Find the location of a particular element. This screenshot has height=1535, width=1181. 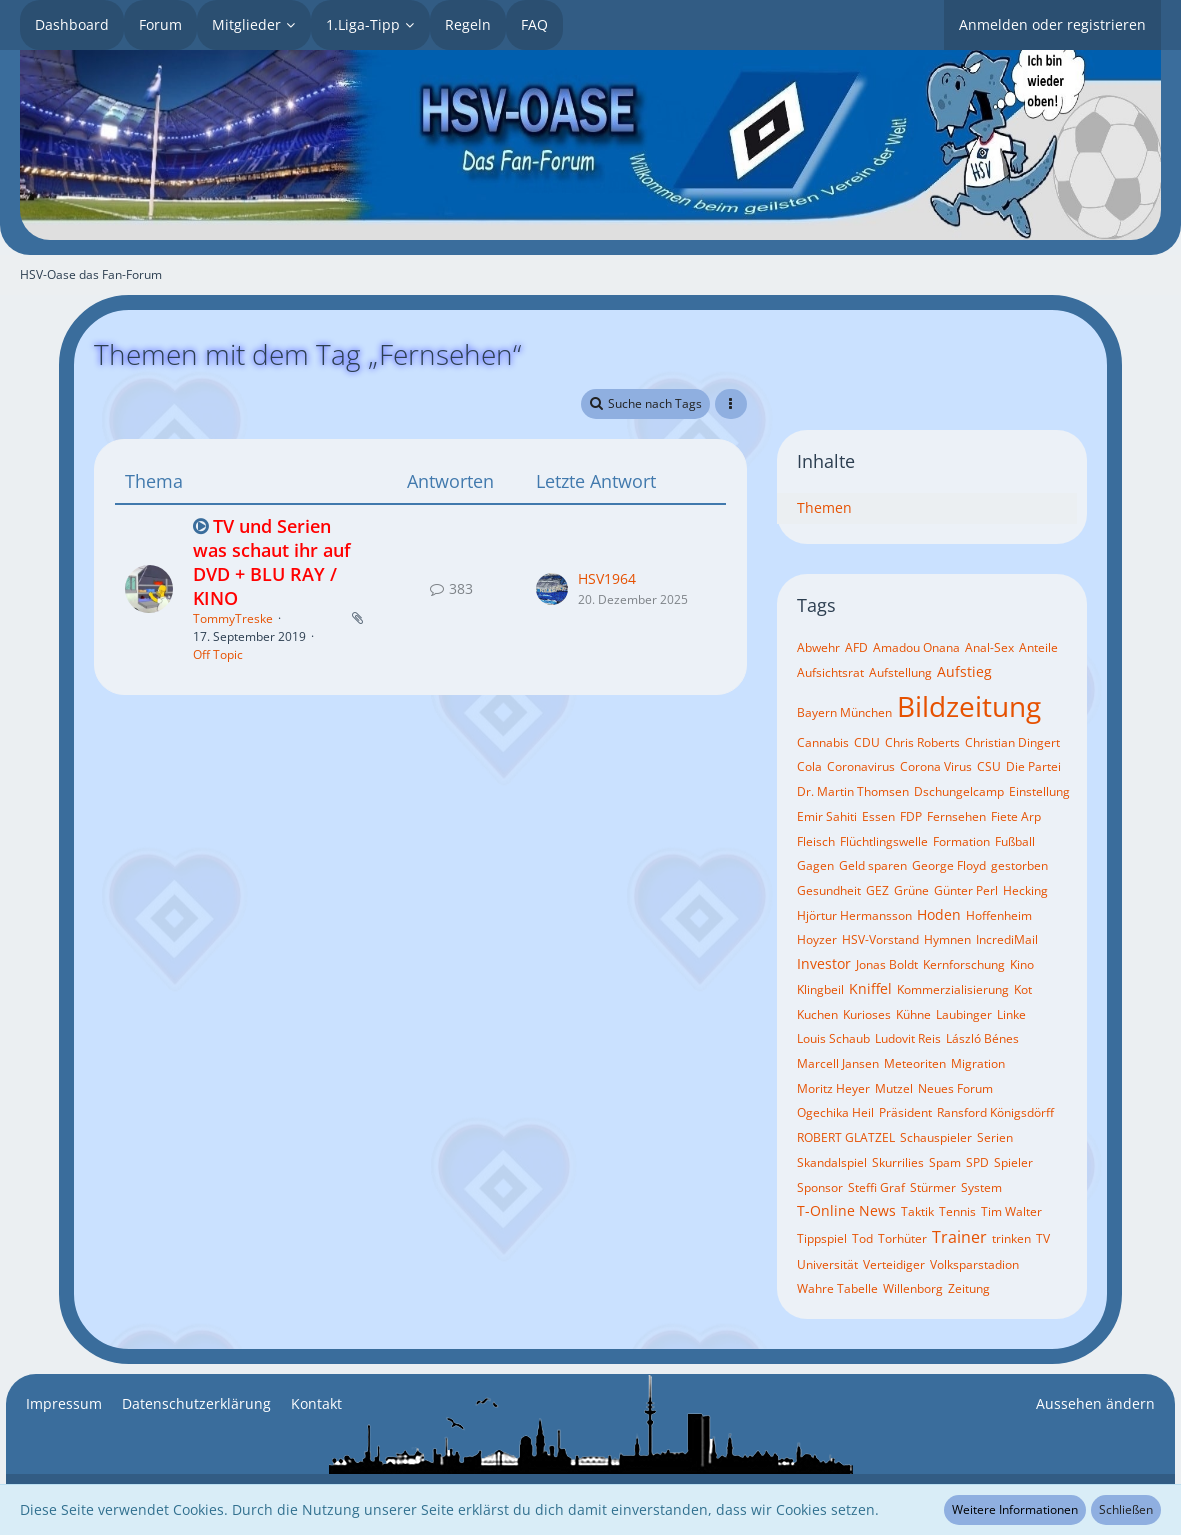

Steffi Graf is located at coordinates (876, 1187).